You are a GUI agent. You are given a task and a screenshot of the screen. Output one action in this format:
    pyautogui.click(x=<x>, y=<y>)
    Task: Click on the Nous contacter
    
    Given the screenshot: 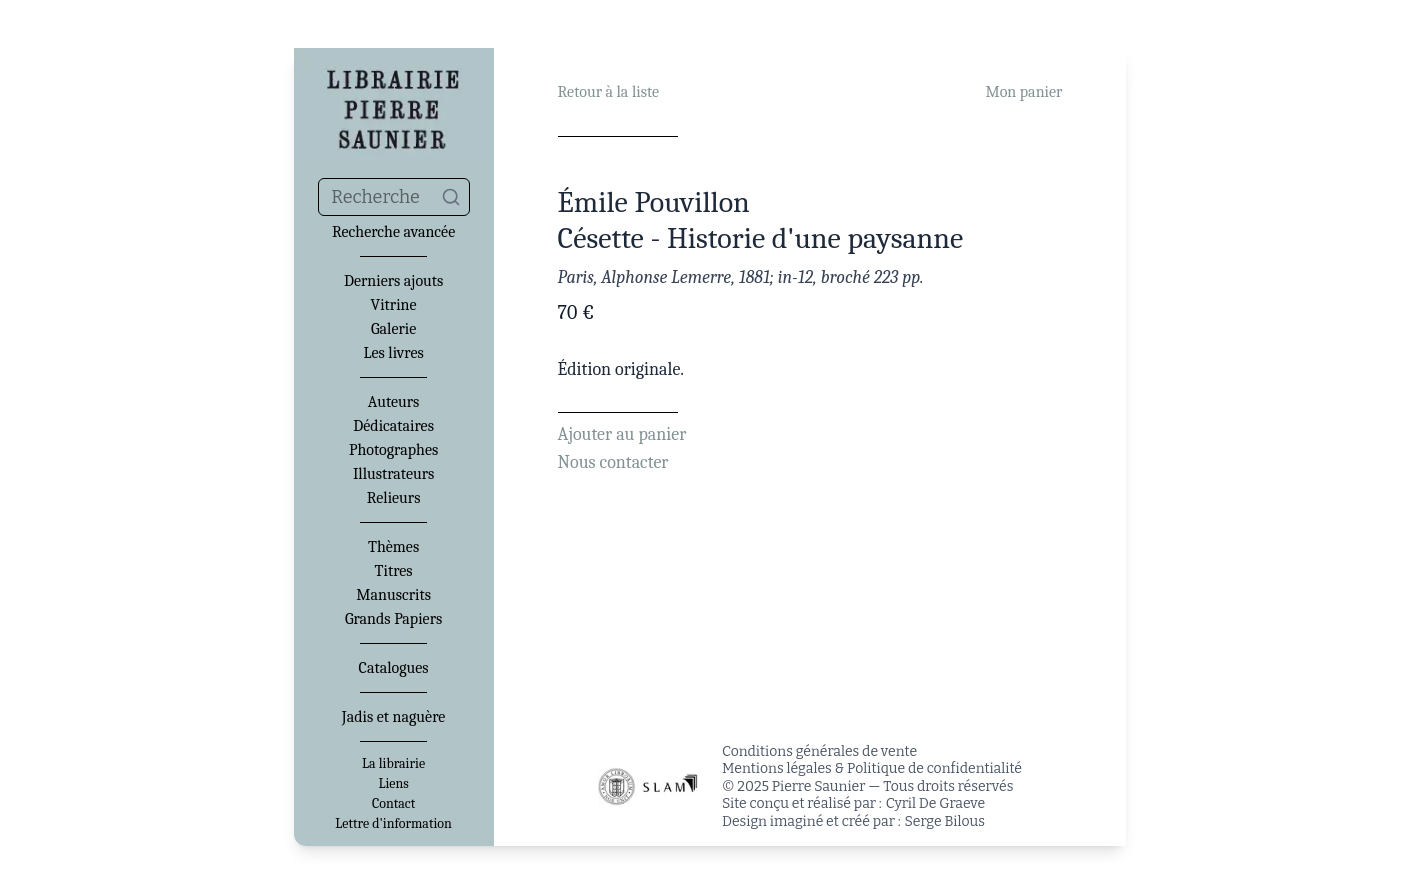 What is the action you would take?
    pyautogui.click(x=613, y=462)
    